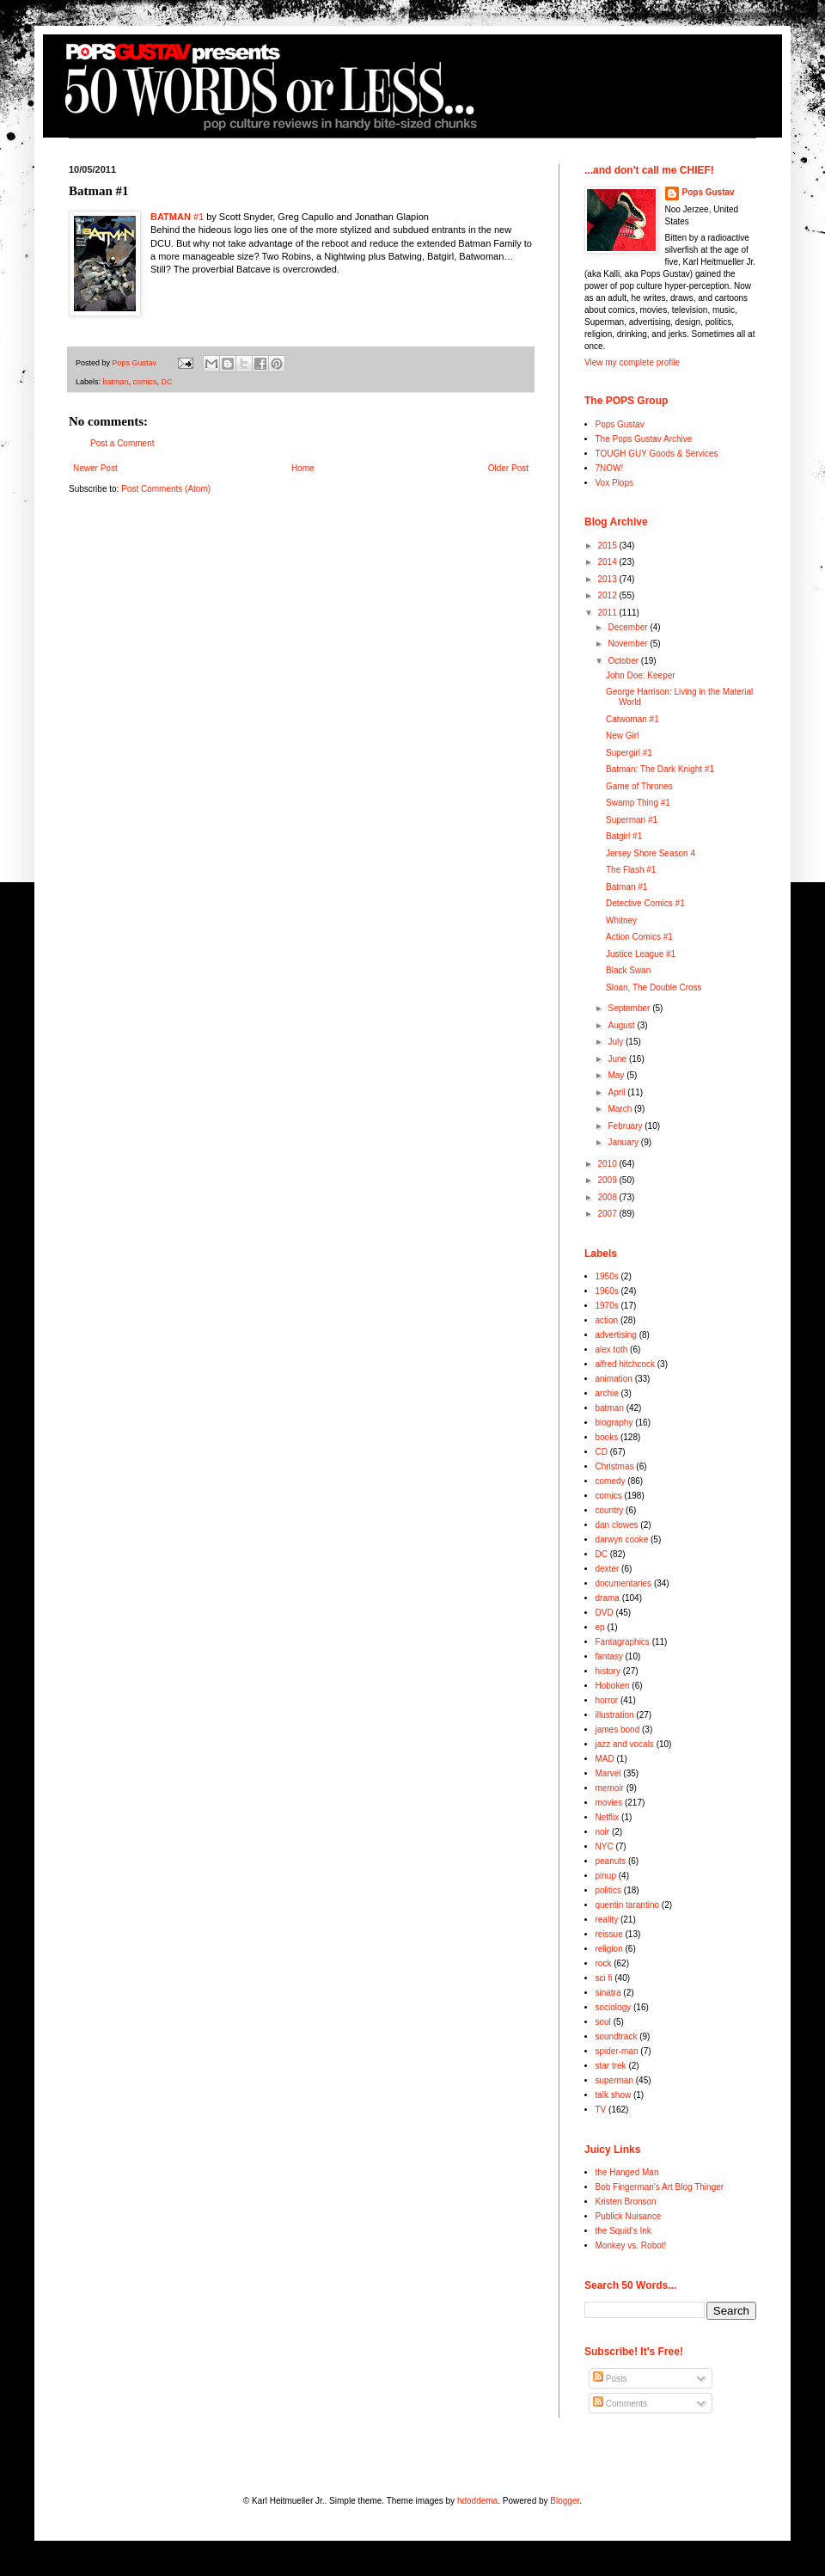 Image resolution: width=825 pixels, height=2576 pixels. What do you see at coordinates (638, 802) in the screenshot?
I see `Swamp Thing #1` at bounding box center [638, 802].